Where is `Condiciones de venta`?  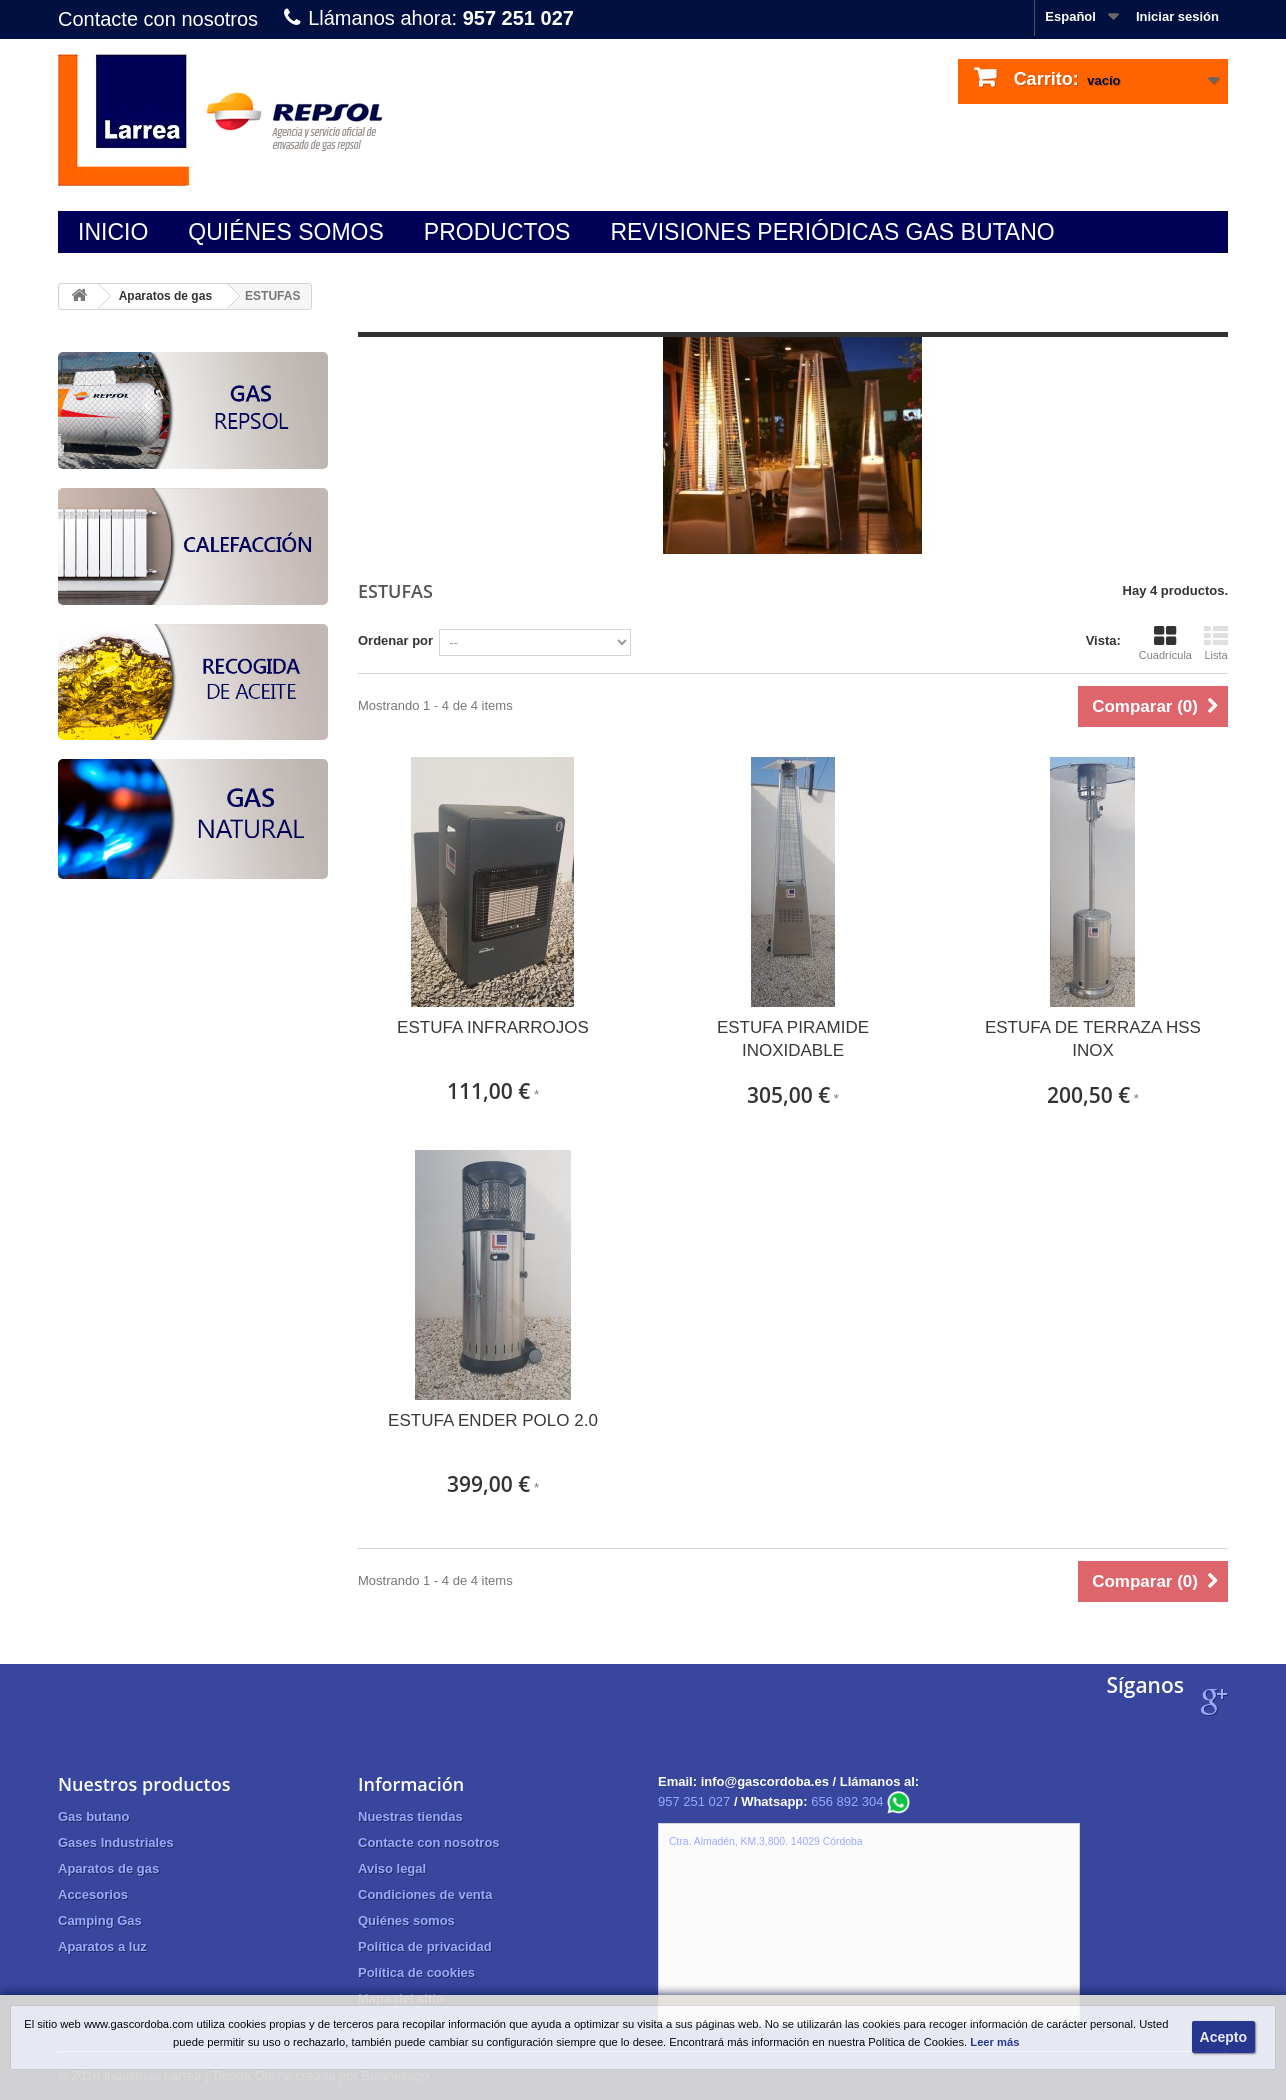 Condiciones de venta is located at coordinates (425, 1894).